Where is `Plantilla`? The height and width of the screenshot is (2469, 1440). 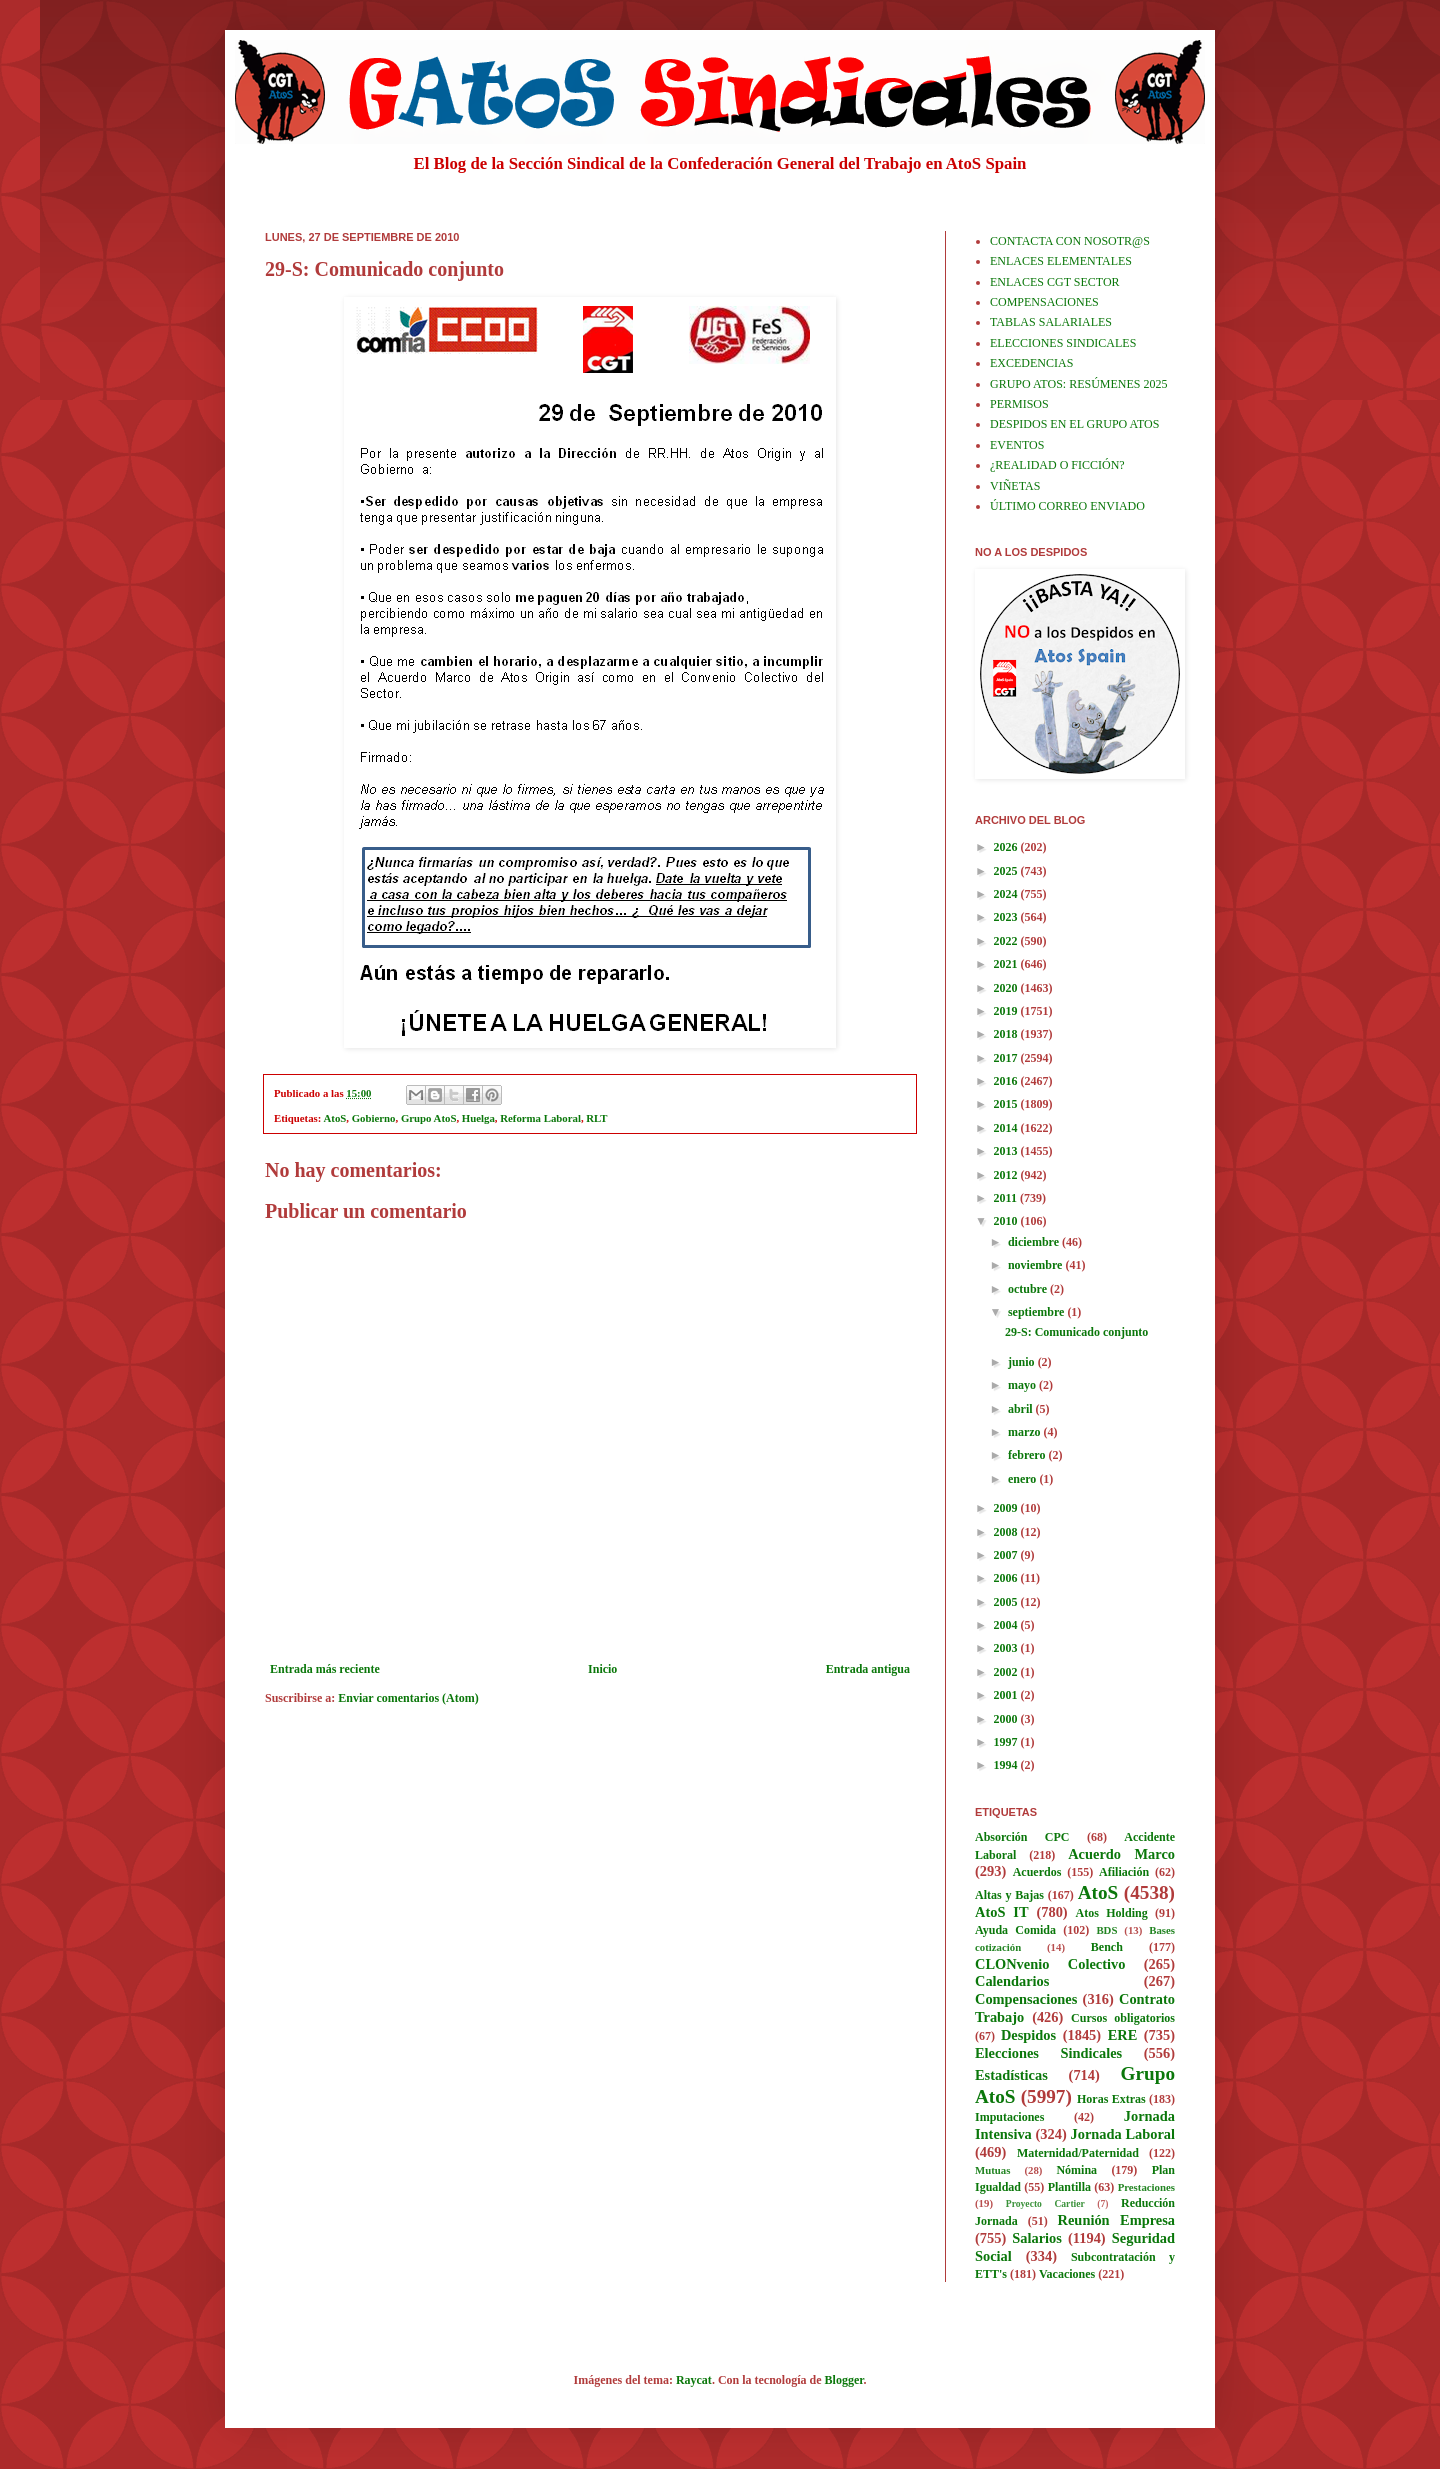 Plantilla is located at coordinates (1069, 2187).